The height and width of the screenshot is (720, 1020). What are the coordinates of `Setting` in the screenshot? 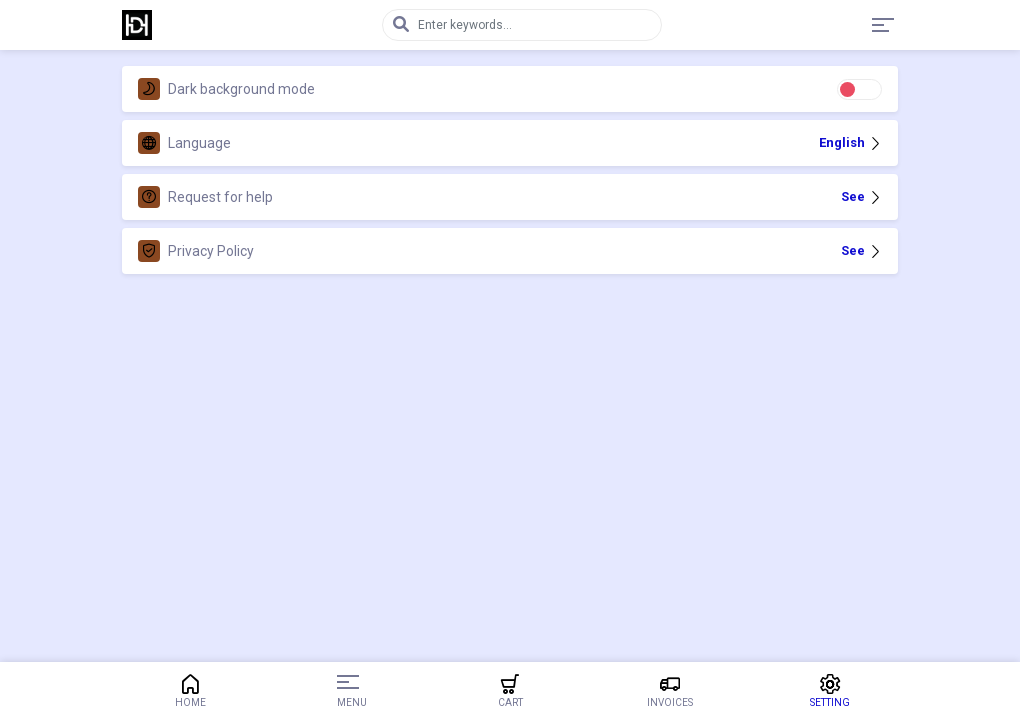 It's located at (830, 691).